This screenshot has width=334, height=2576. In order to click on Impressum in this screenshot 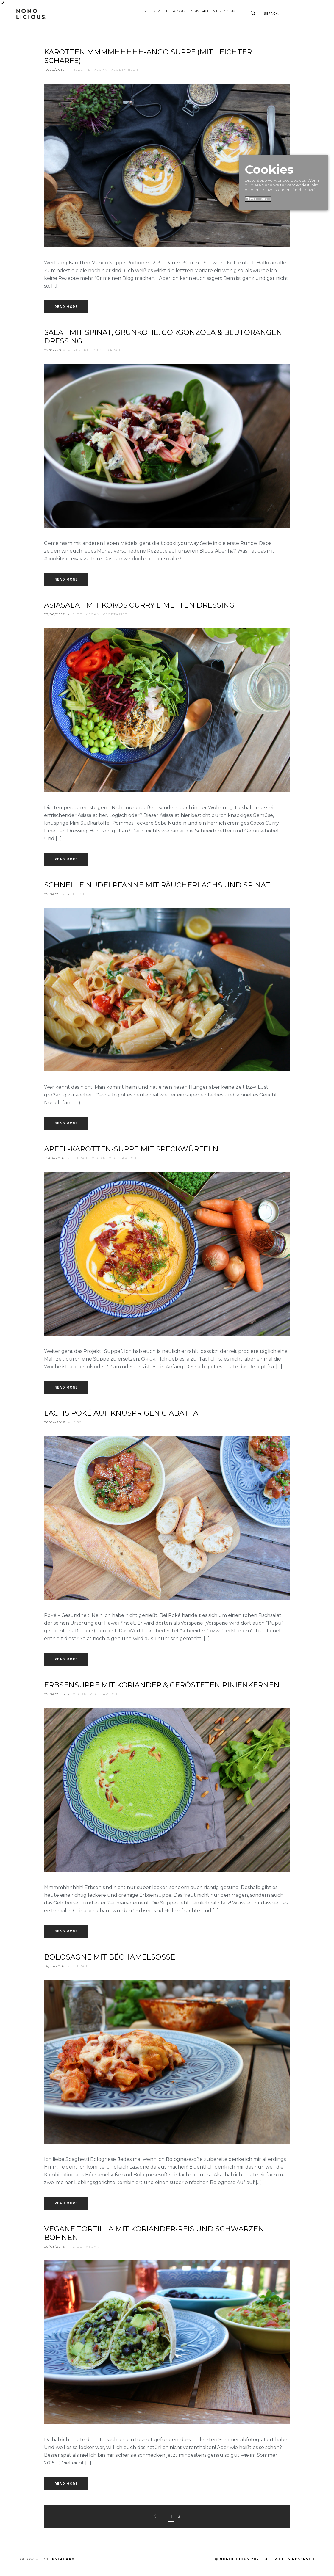, I will do `click(219, 14)`.